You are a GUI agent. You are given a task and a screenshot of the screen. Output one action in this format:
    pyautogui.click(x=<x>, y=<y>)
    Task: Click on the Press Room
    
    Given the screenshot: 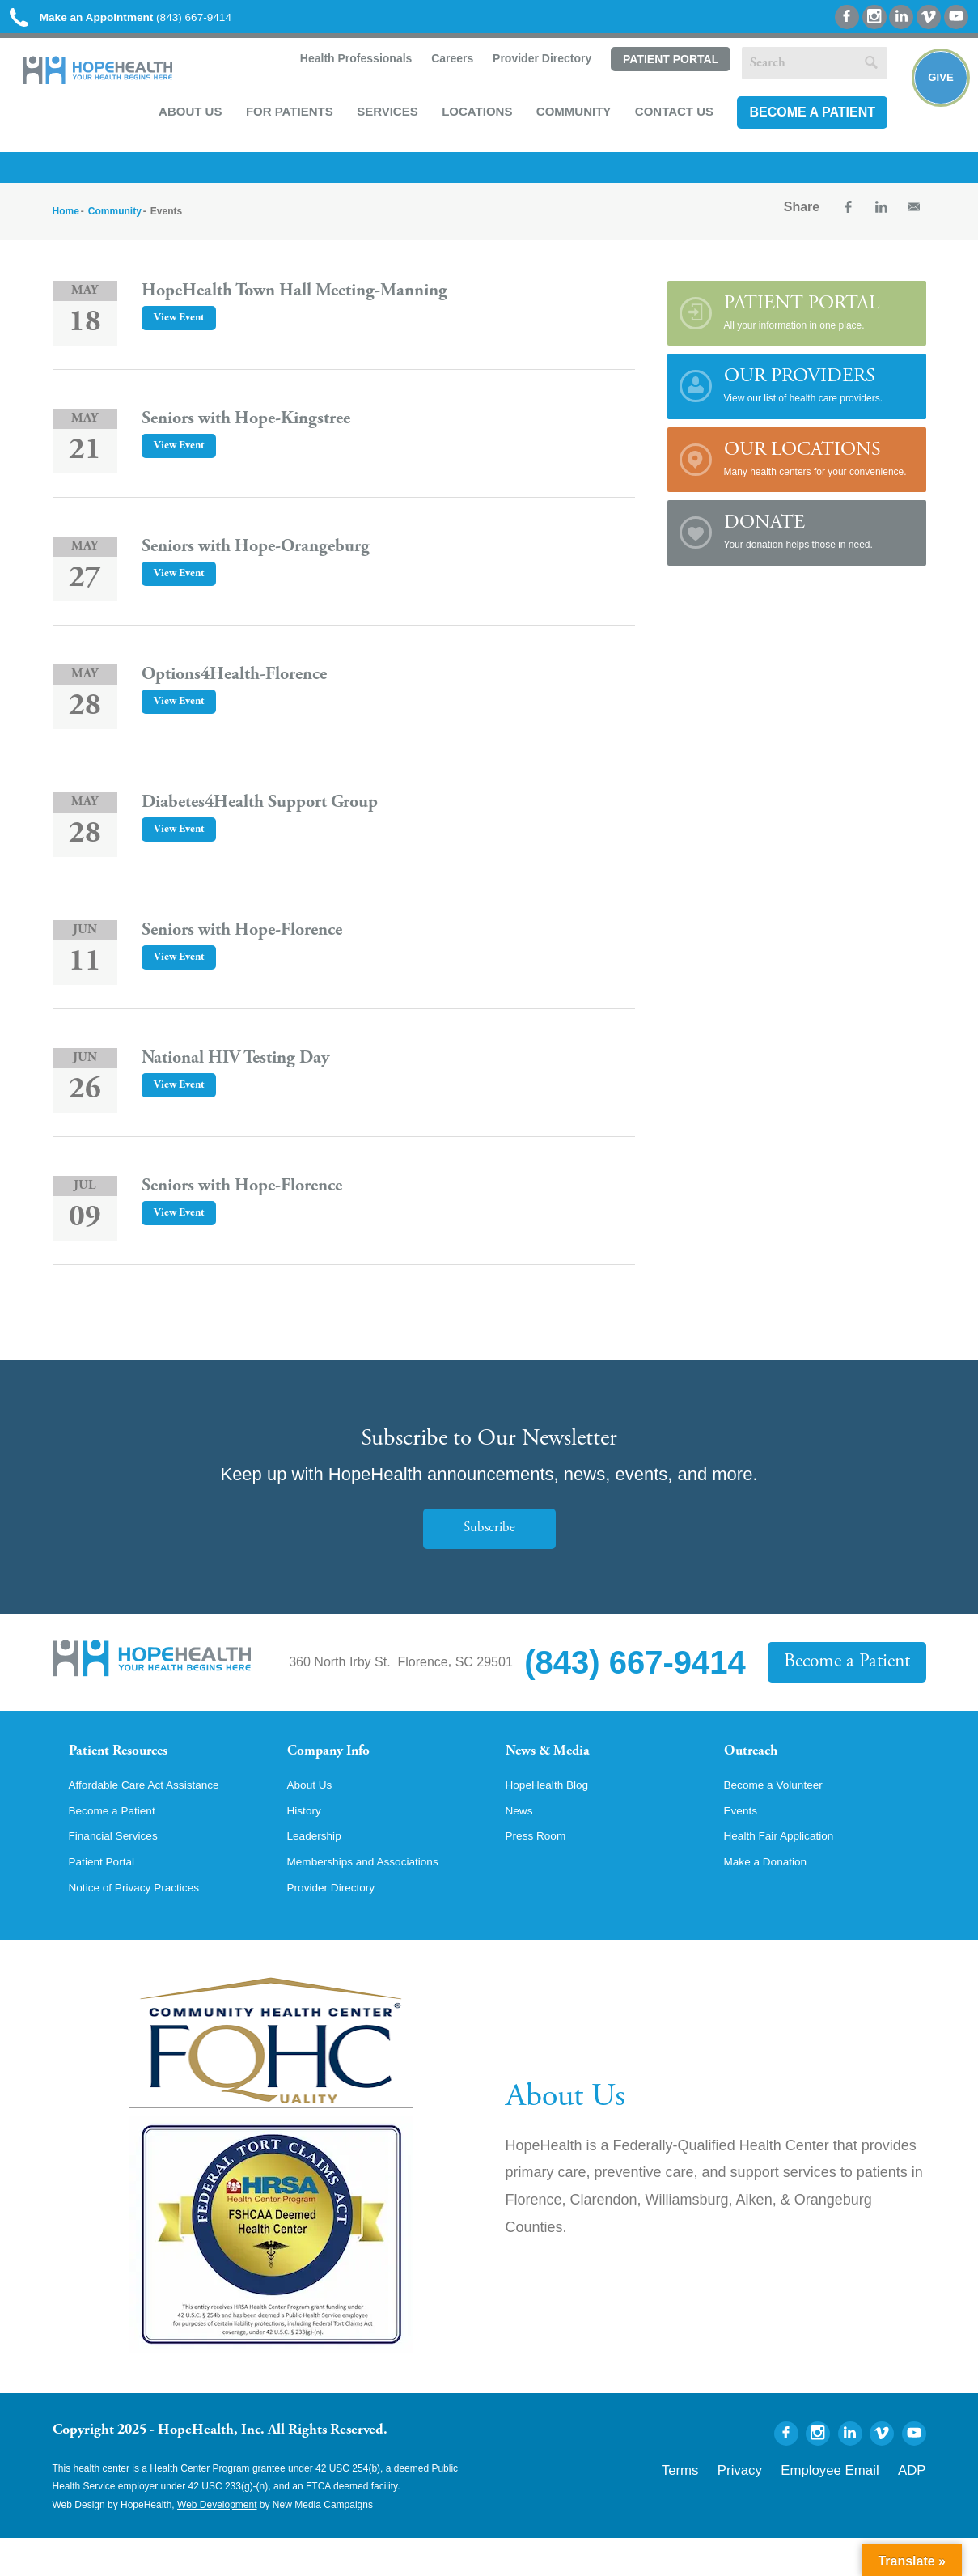 What is the action you would take?
    pyautogui.click(x=541, y=1869)
    